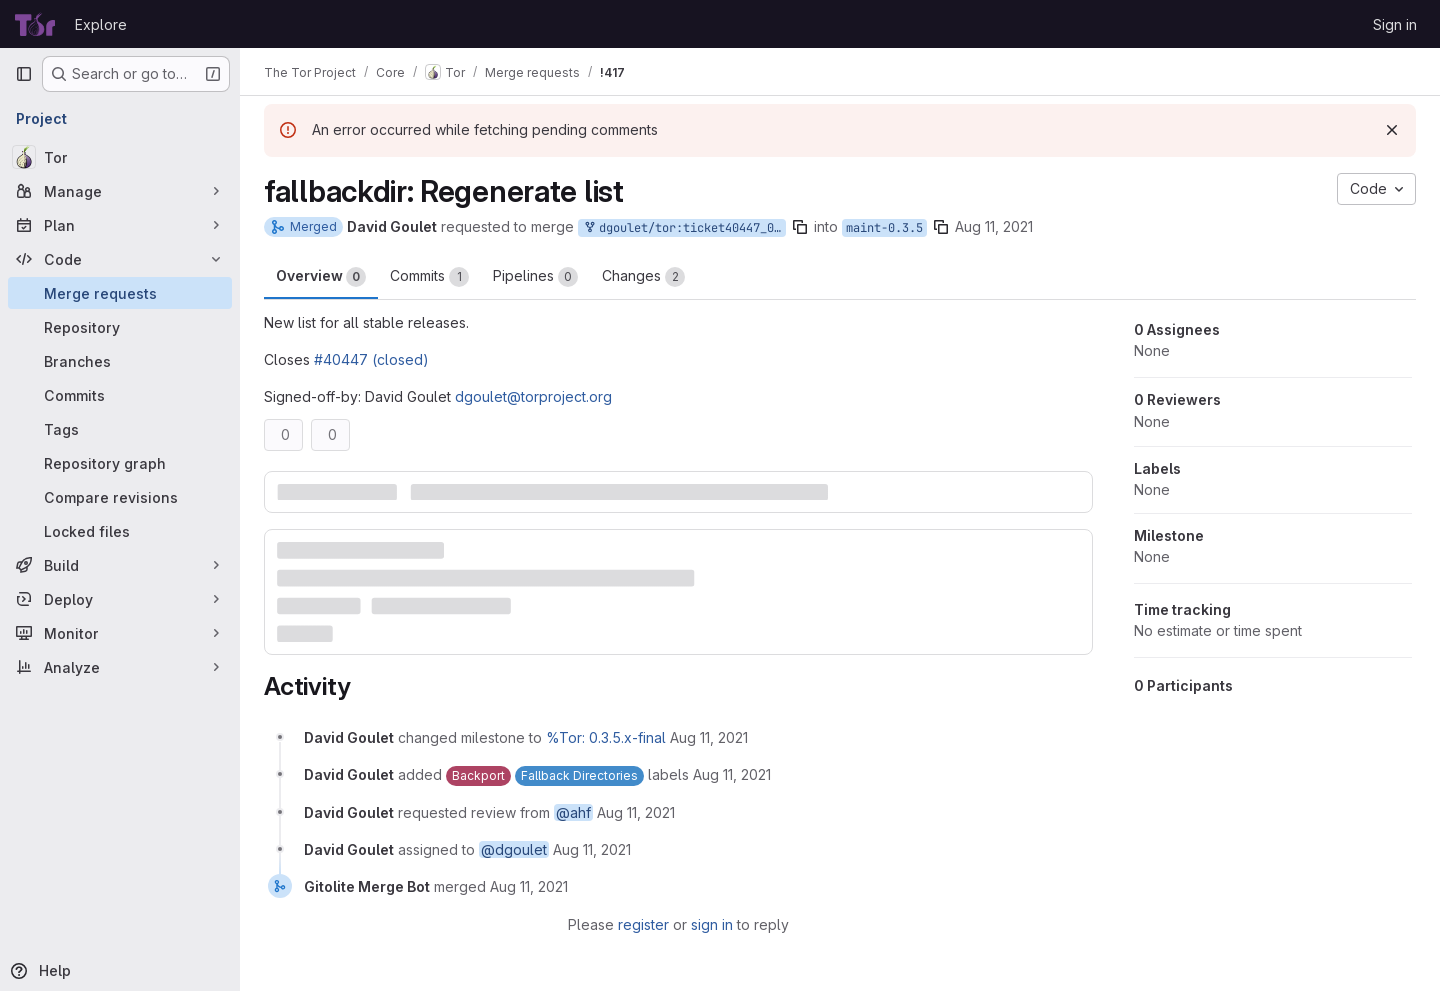  I want to click on register, so click(643, 924).